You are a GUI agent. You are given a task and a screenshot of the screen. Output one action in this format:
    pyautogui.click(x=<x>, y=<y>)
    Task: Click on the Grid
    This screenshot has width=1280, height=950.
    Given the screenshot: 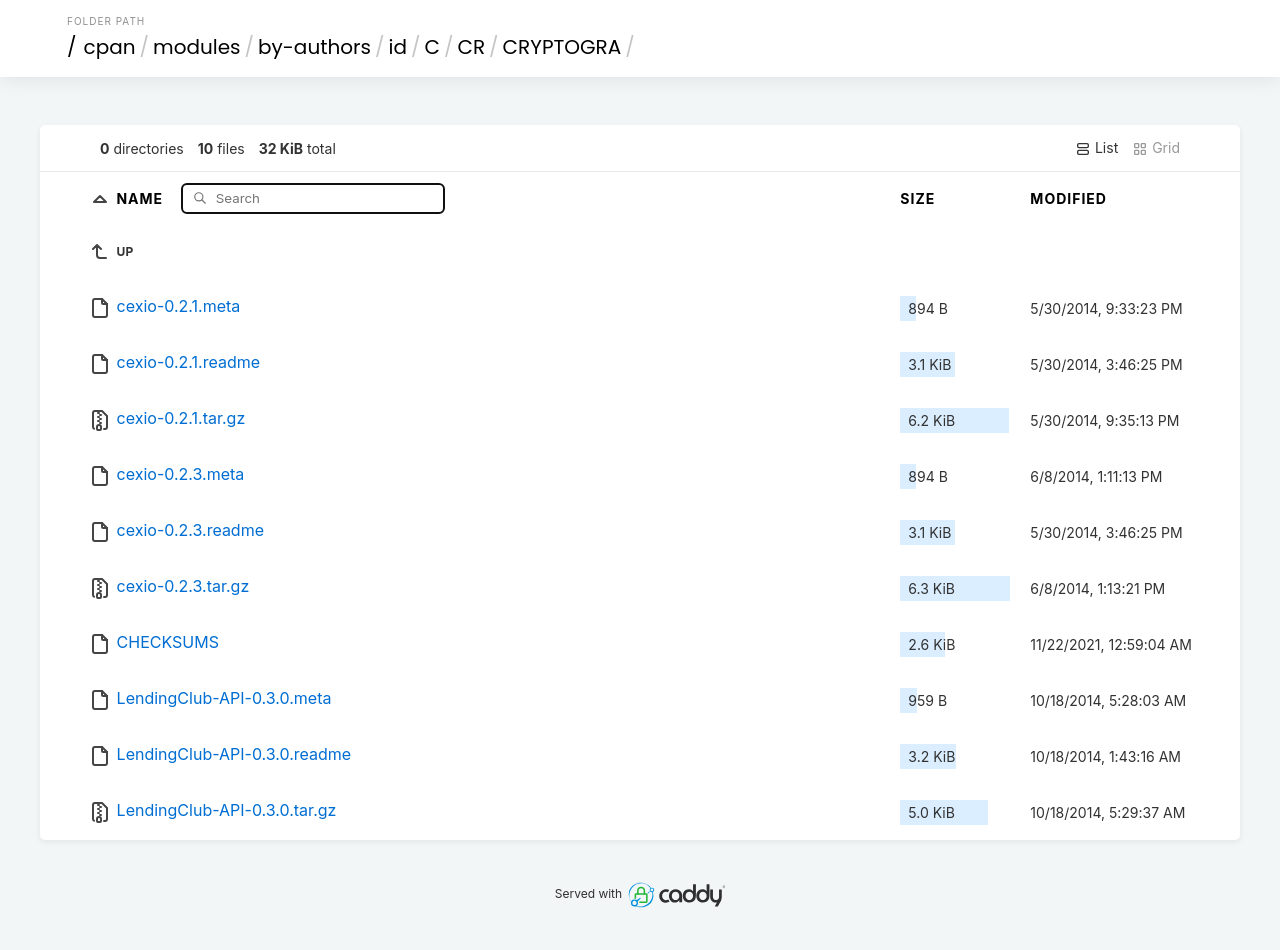 What is the action you would take?
    pyautogui.click(x=1156, y=148)
    